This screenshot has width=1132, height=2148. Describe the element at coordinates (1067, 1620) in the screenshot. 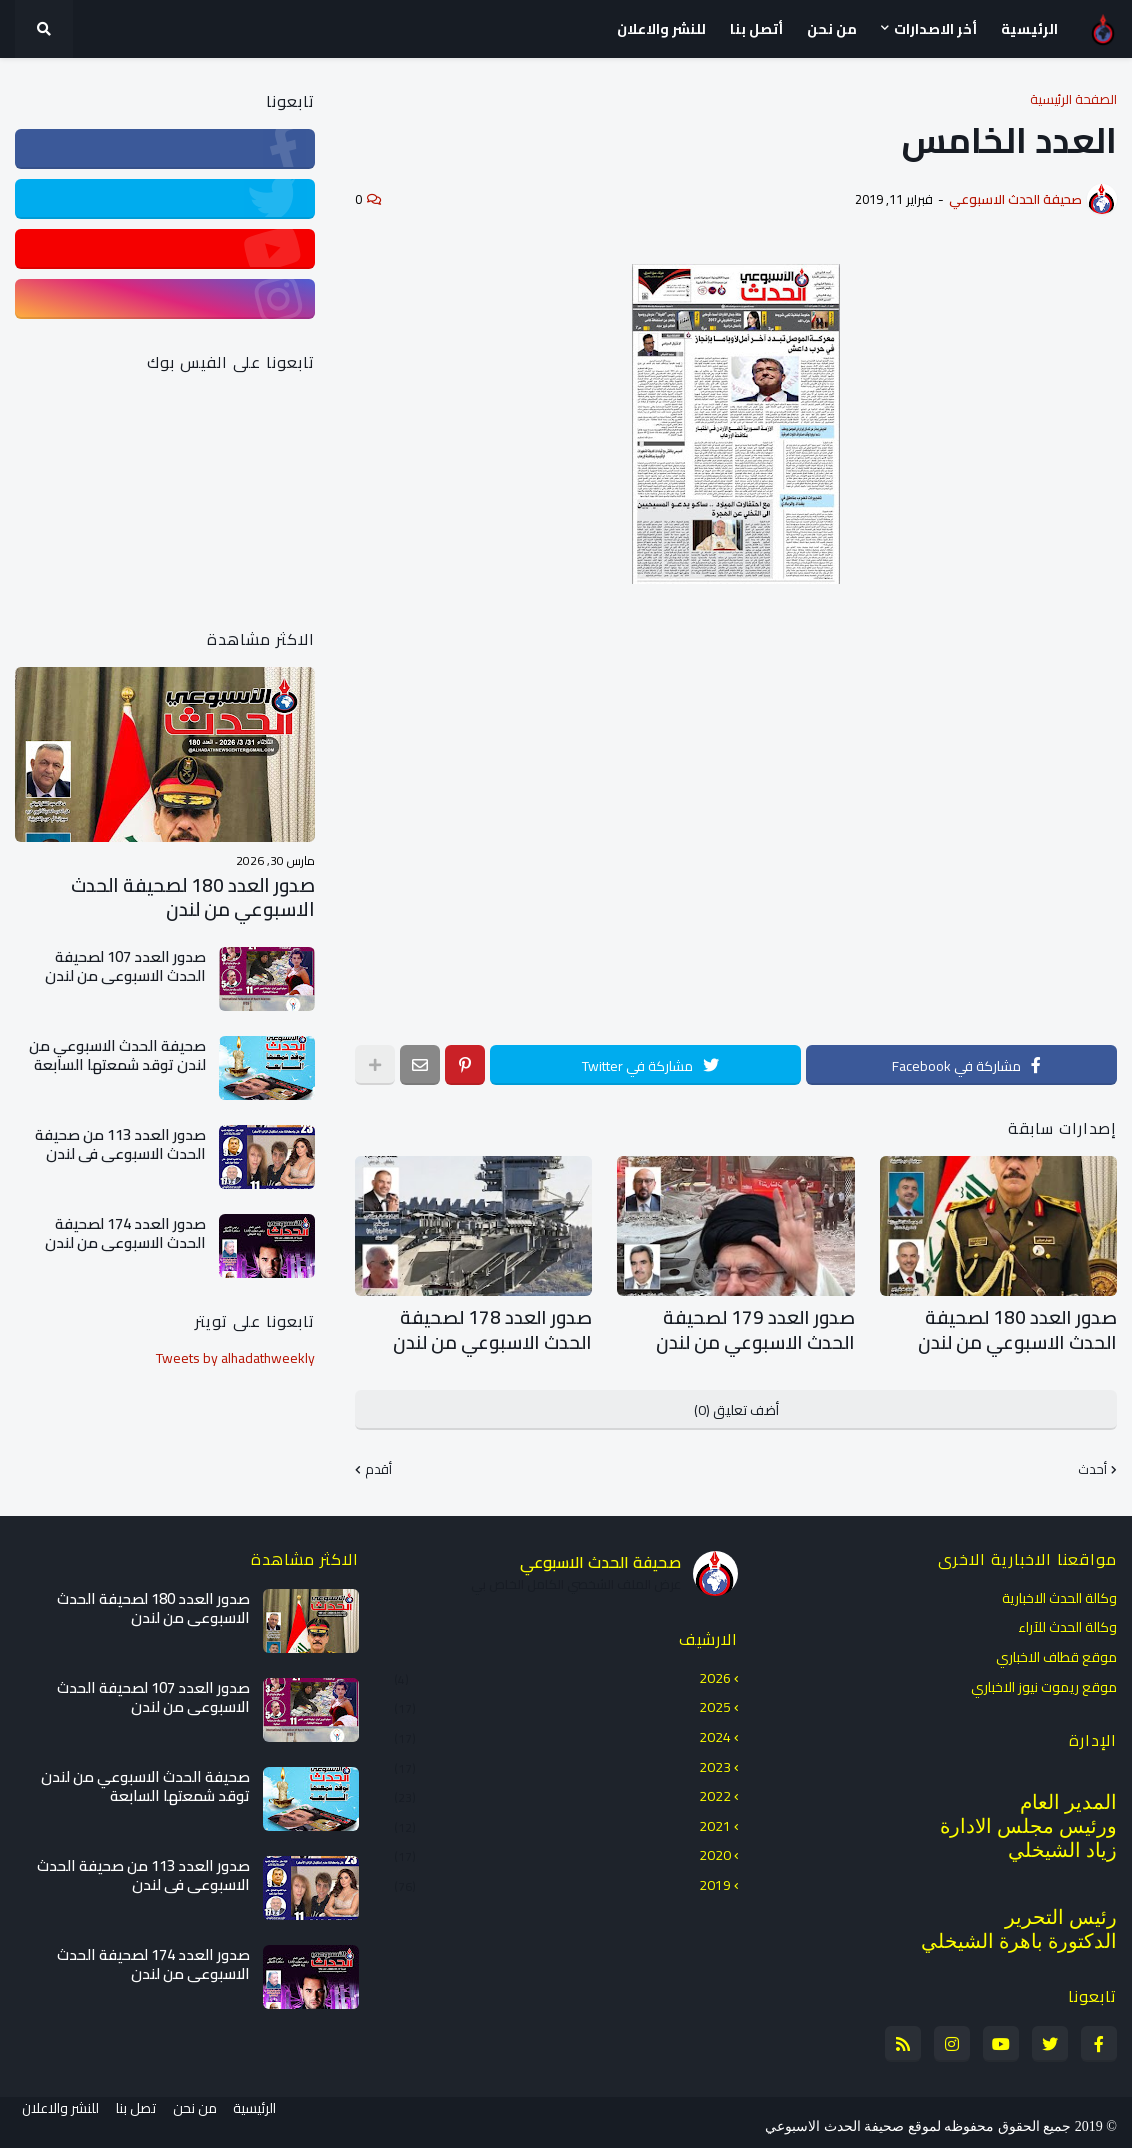

I see `وكالة الحدث للآراء` at that location.